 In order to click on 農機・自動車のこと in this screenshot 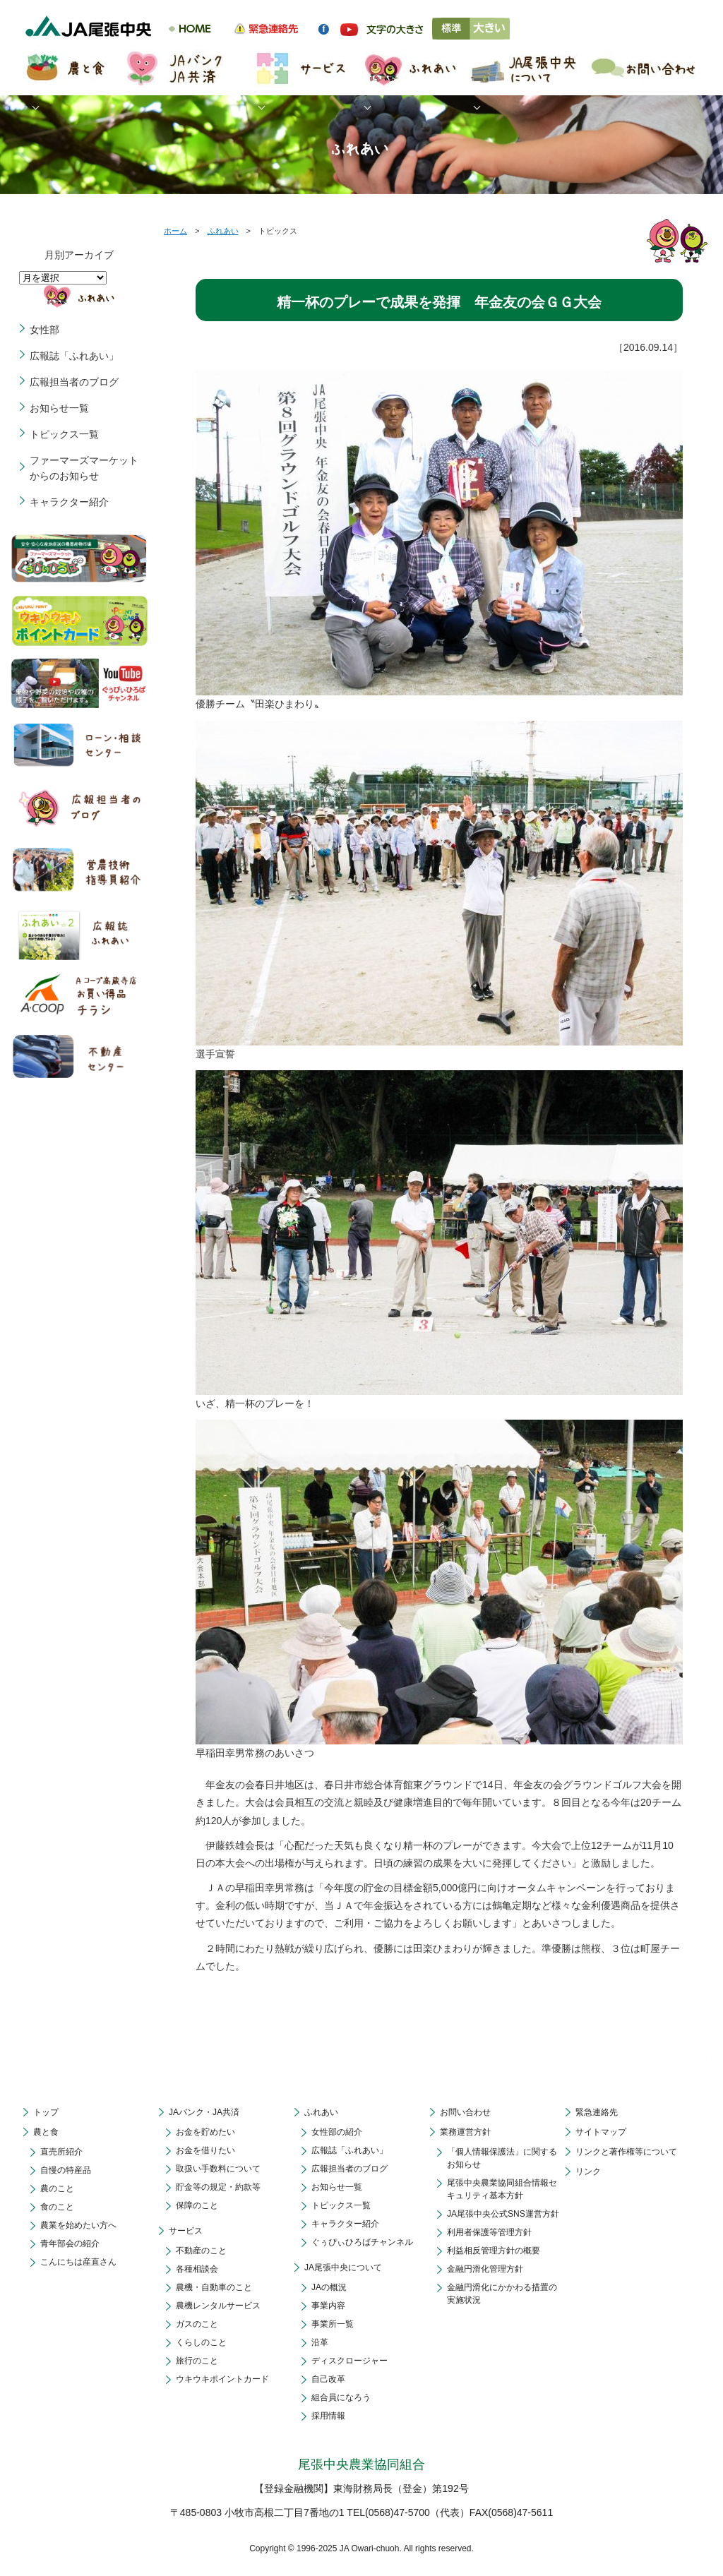, I will do `click(214, 2287)`.